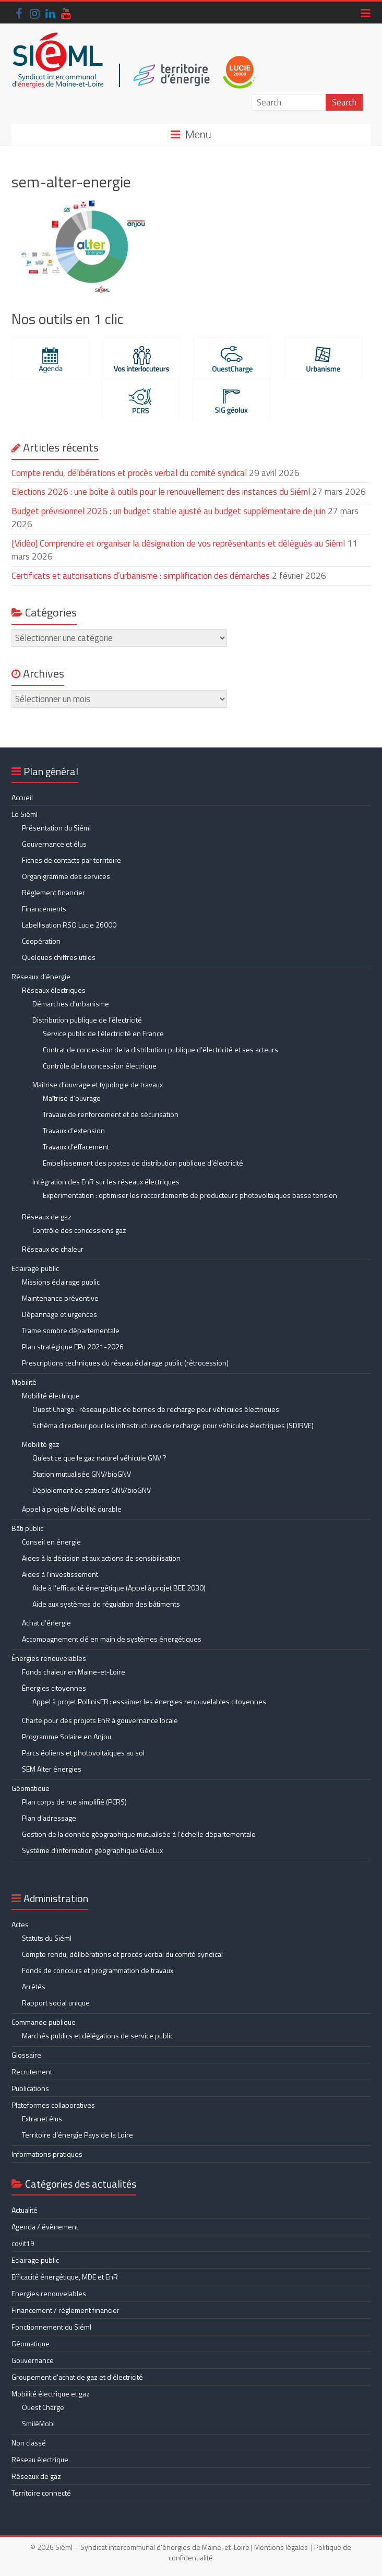 Image resolution: width=382 pixels, height=2576 pixels. I want to click on Plan stratégique EPu 2021-2026, so click(73, 1346).